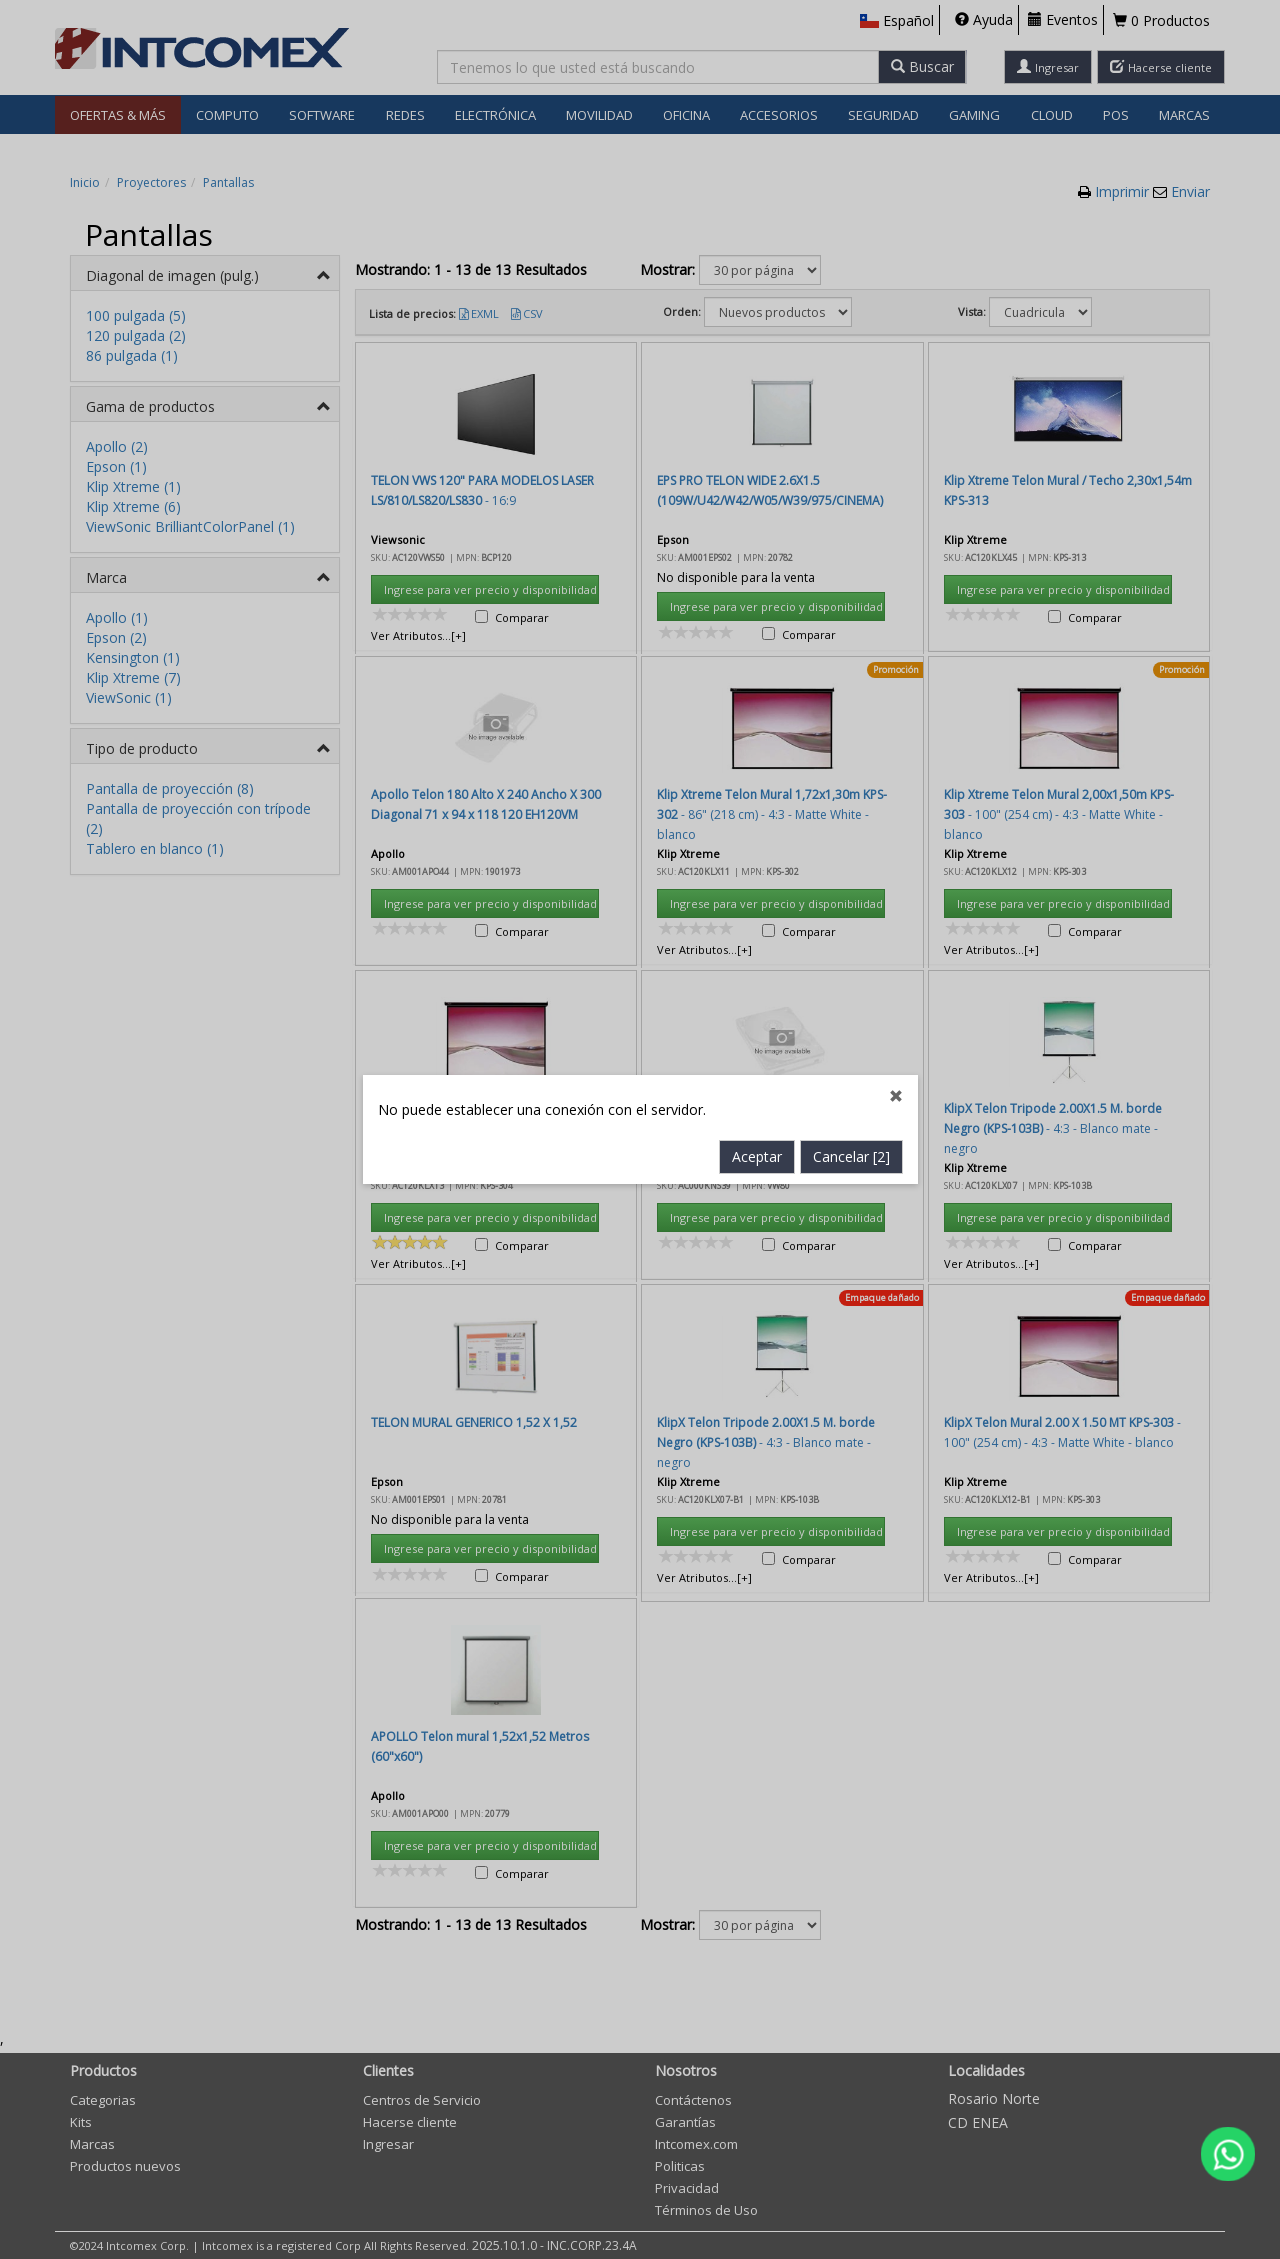  Describe the element at coordinates (757, 720) in the screenshot. I see `Aceptar` at that location.